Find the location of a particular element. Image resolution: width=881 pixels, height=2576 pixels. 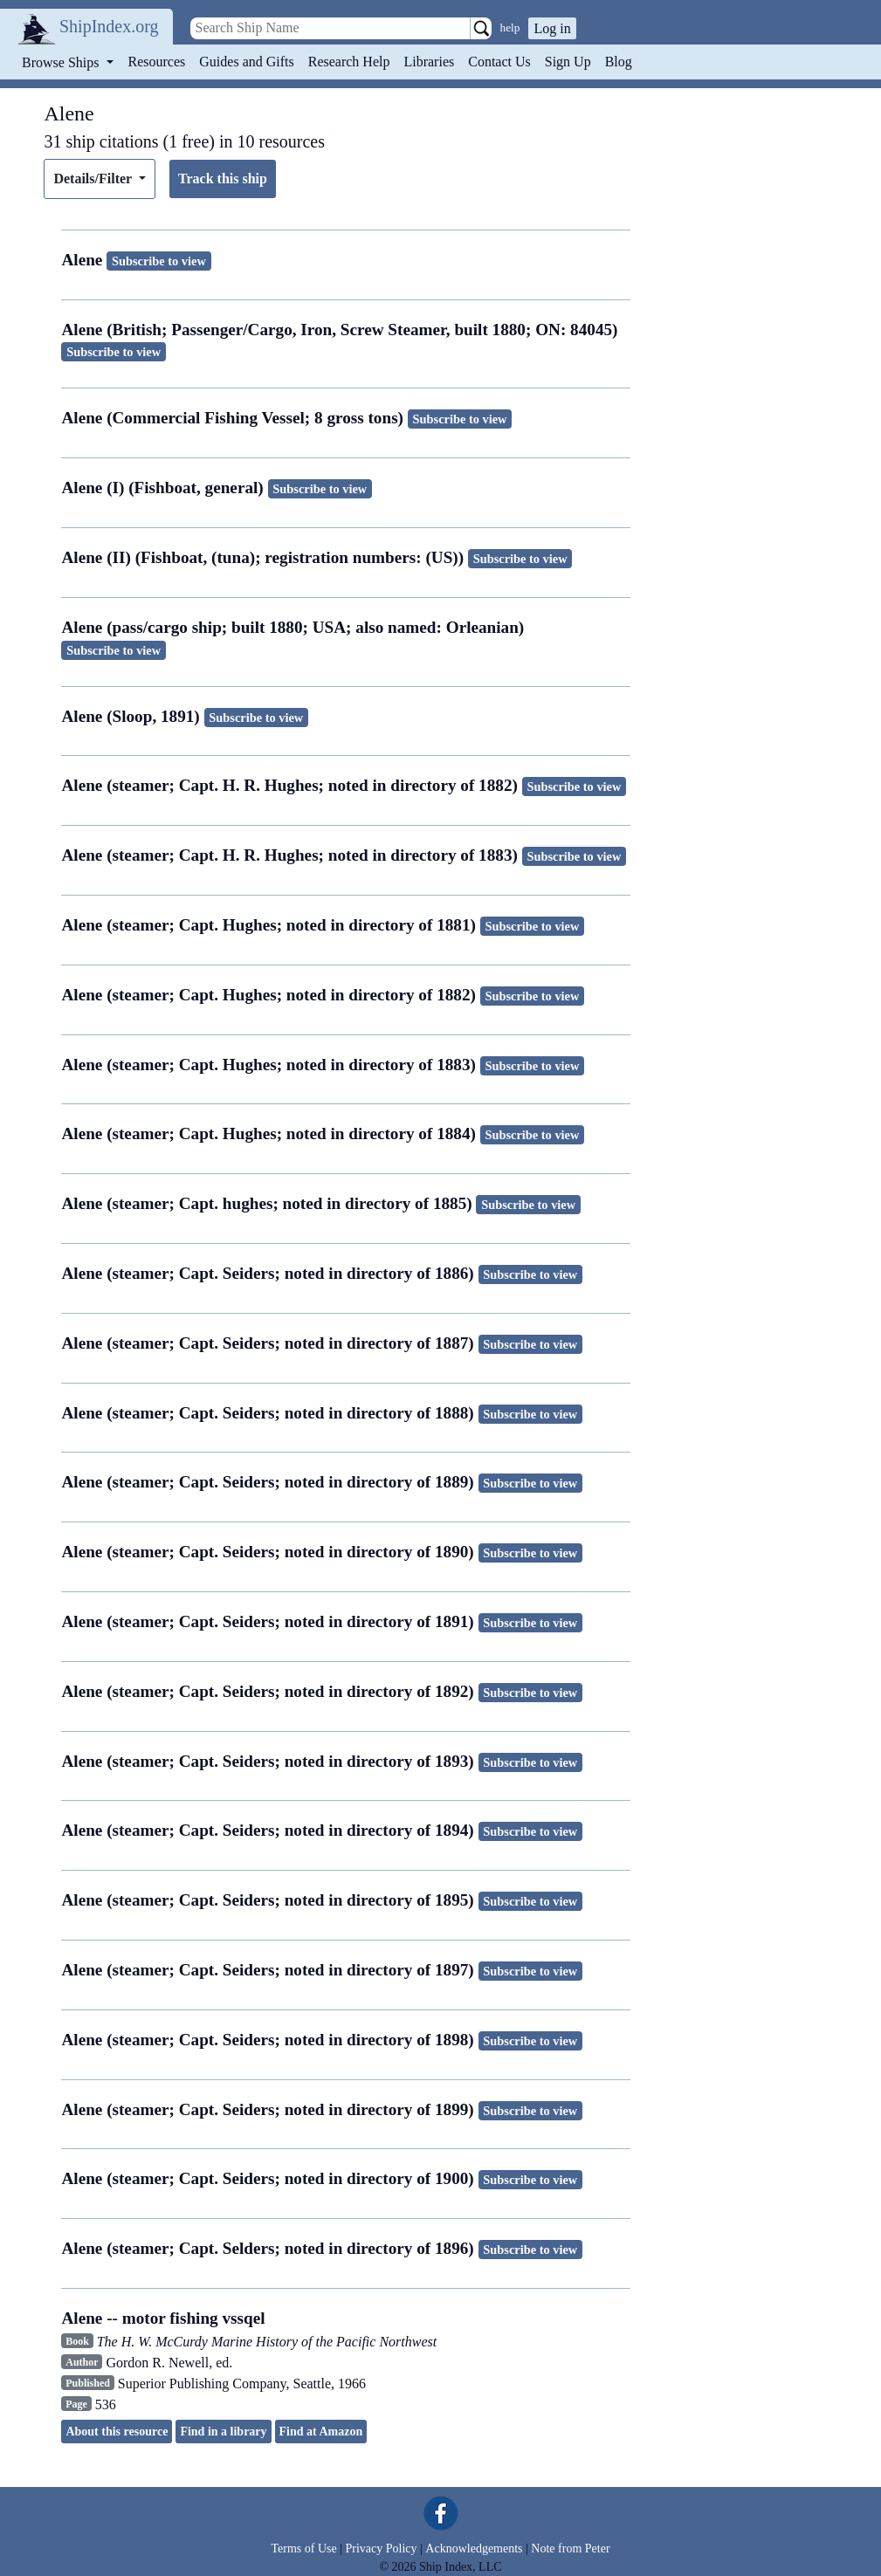

Resources is located at coordinates (157, 61).